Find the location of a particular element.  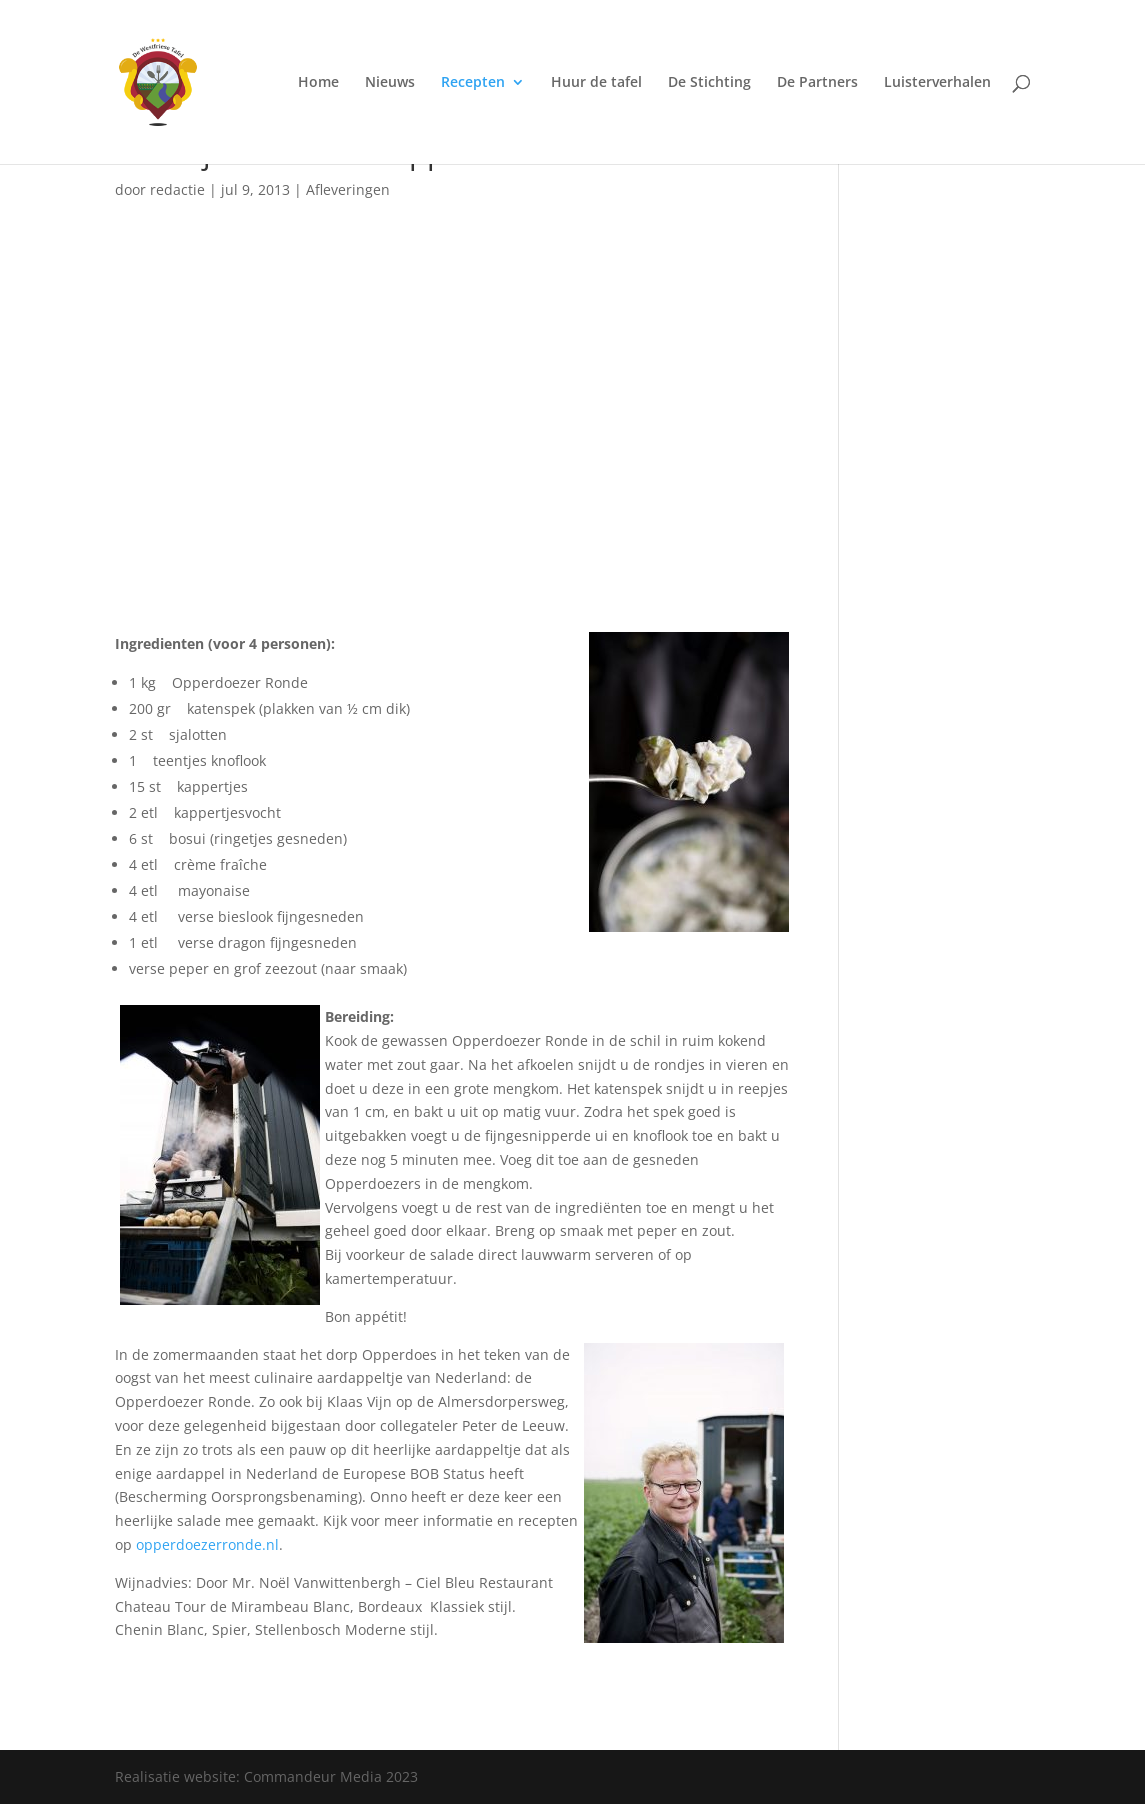

Afleveringen is located at coordinates (348, 189).